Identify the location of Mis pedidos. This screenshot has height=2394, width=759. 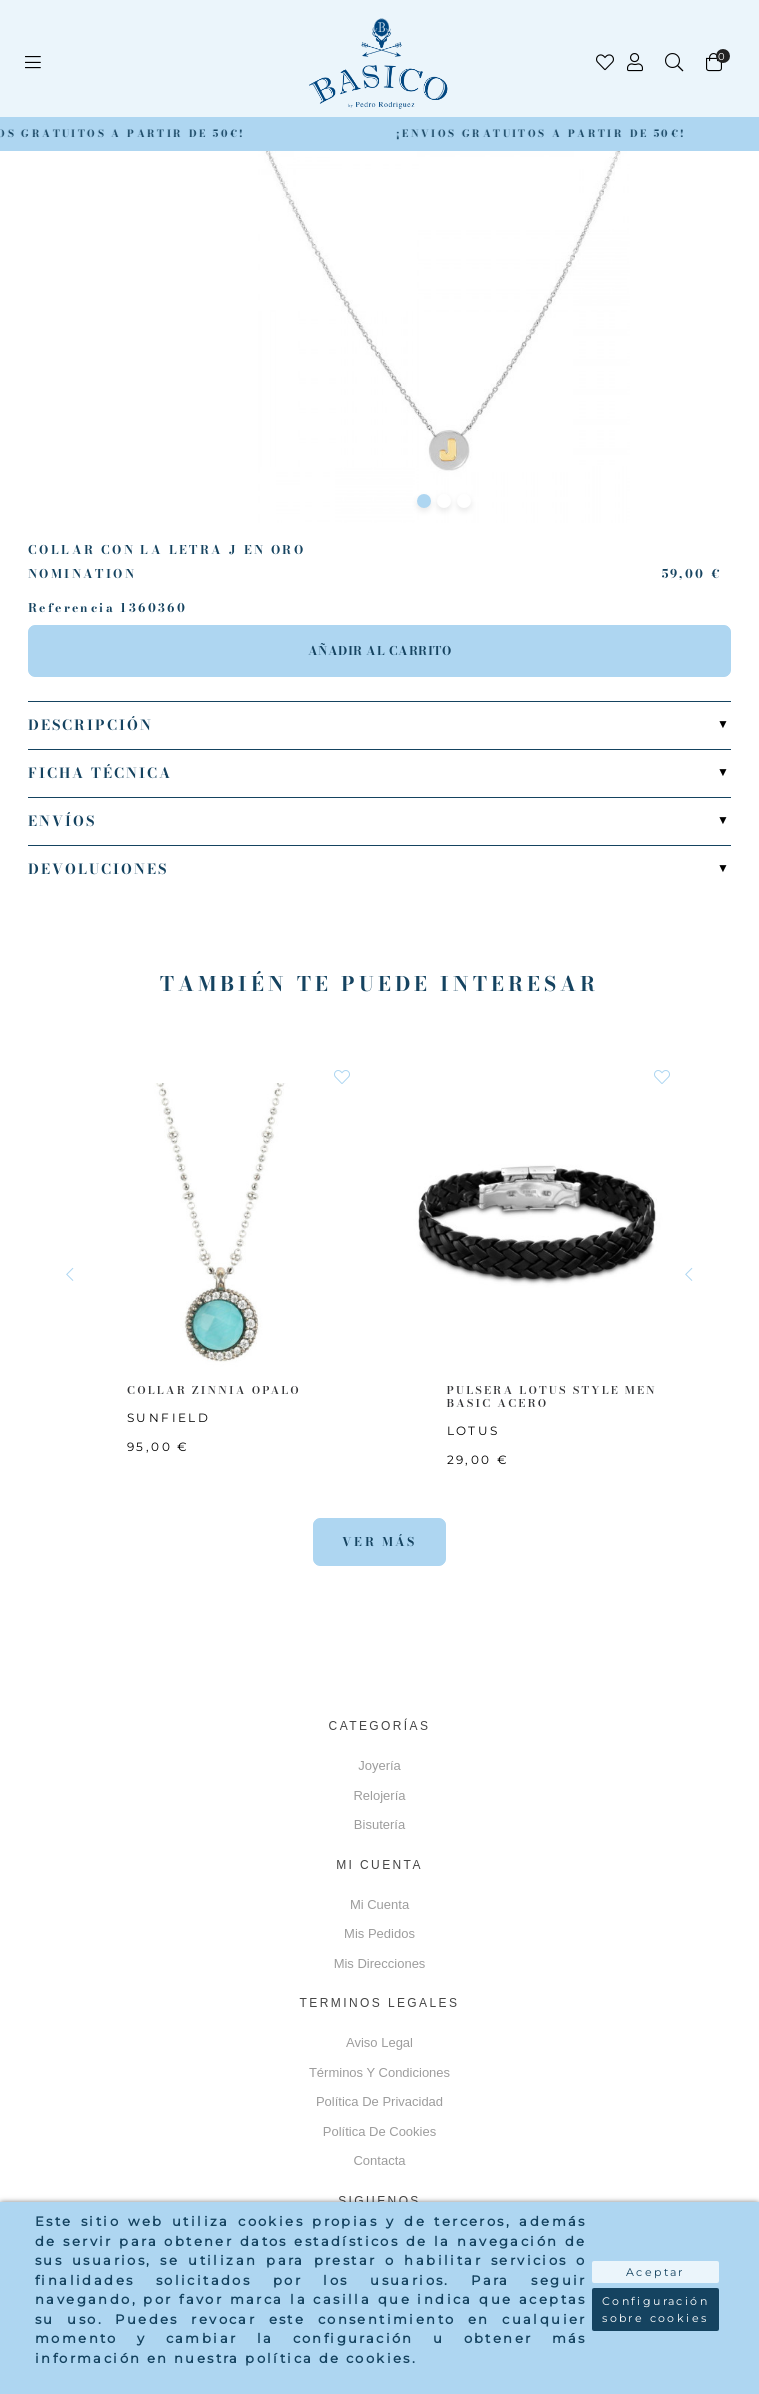
(379, 1933).